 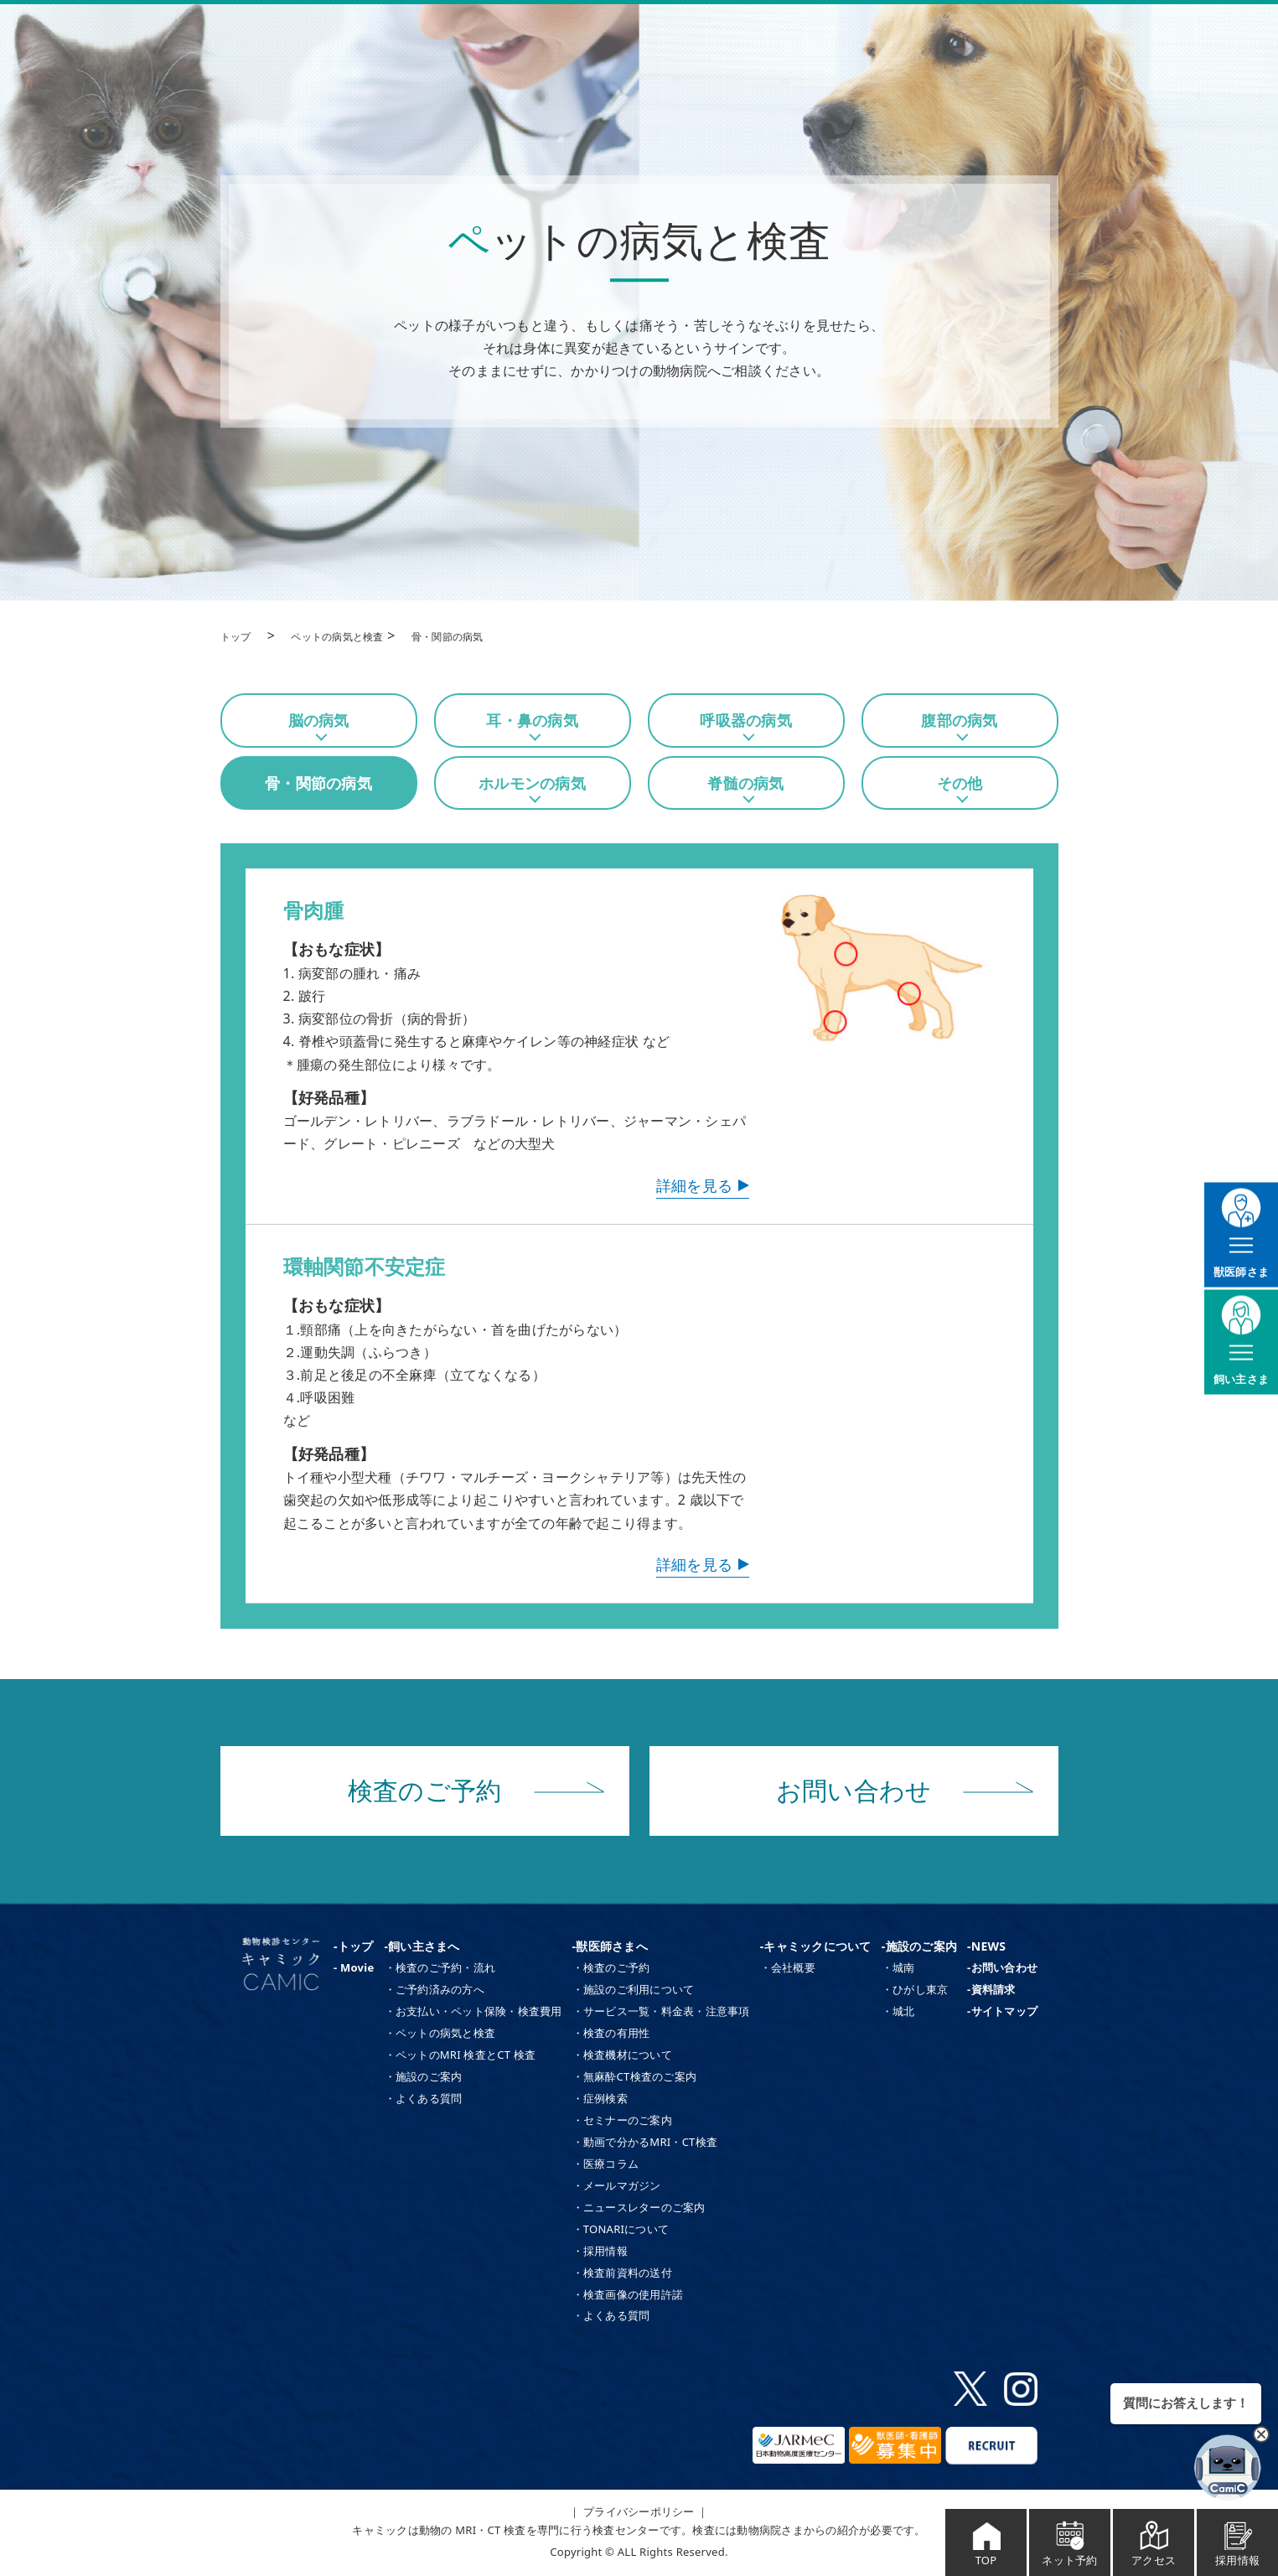 What do you see at coordinates (476, 1791) in the screenshot?
I see `検査のご予約` at bounding box center [476, 1791].